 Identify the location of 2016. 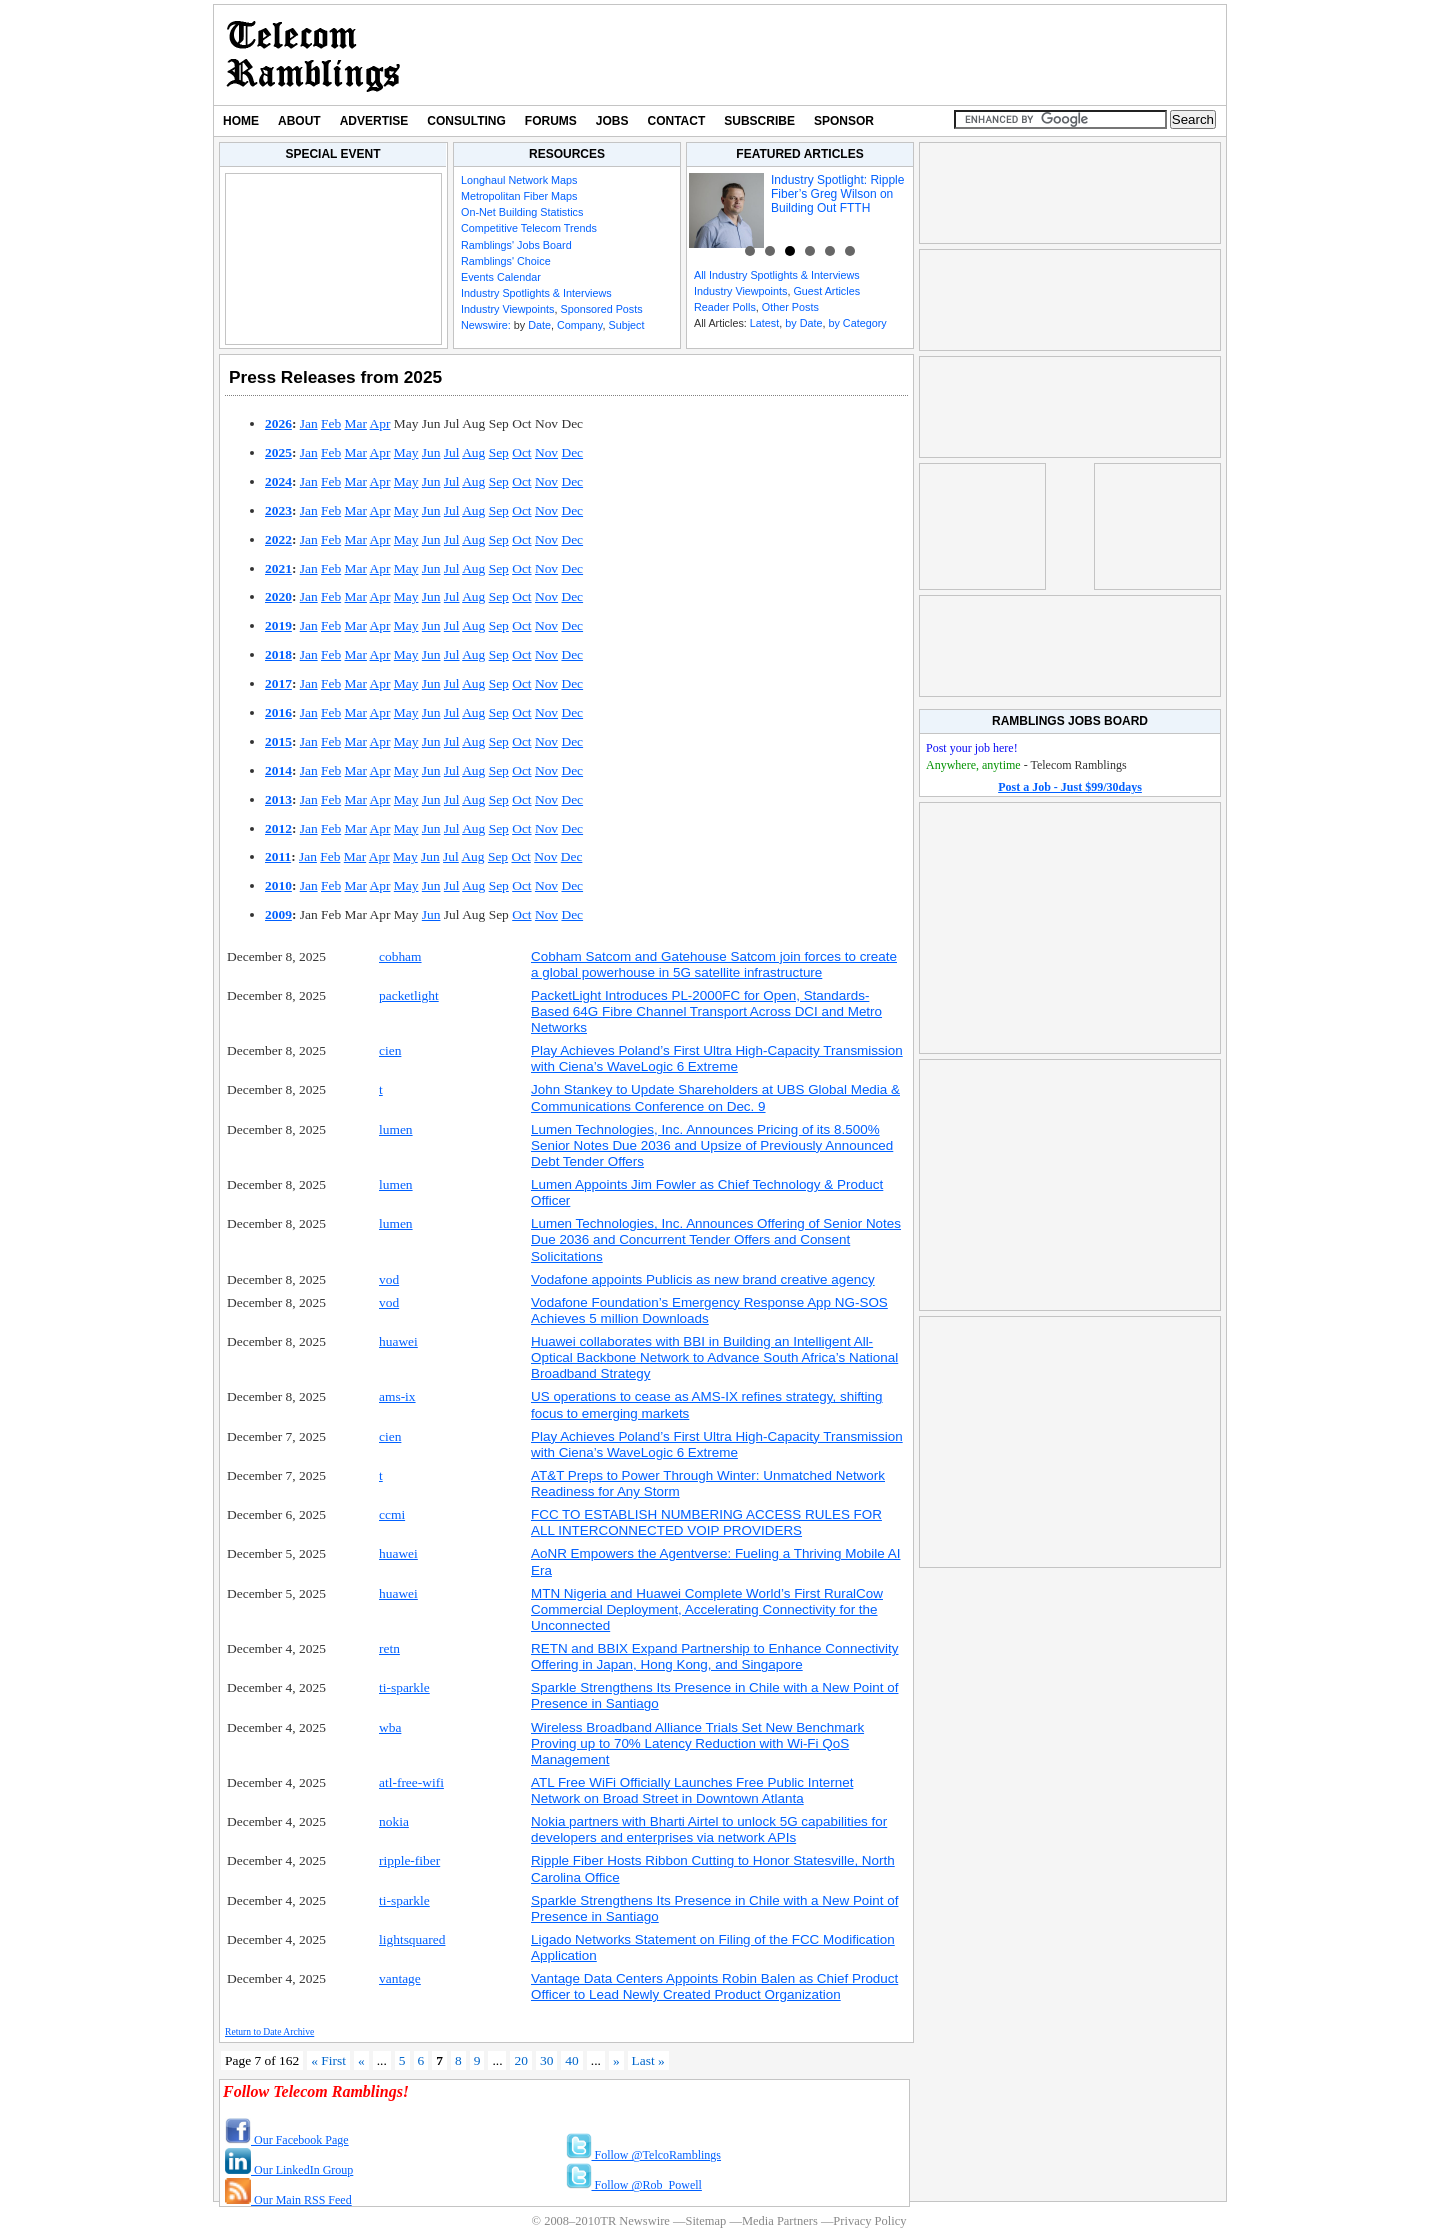
(278, 712).